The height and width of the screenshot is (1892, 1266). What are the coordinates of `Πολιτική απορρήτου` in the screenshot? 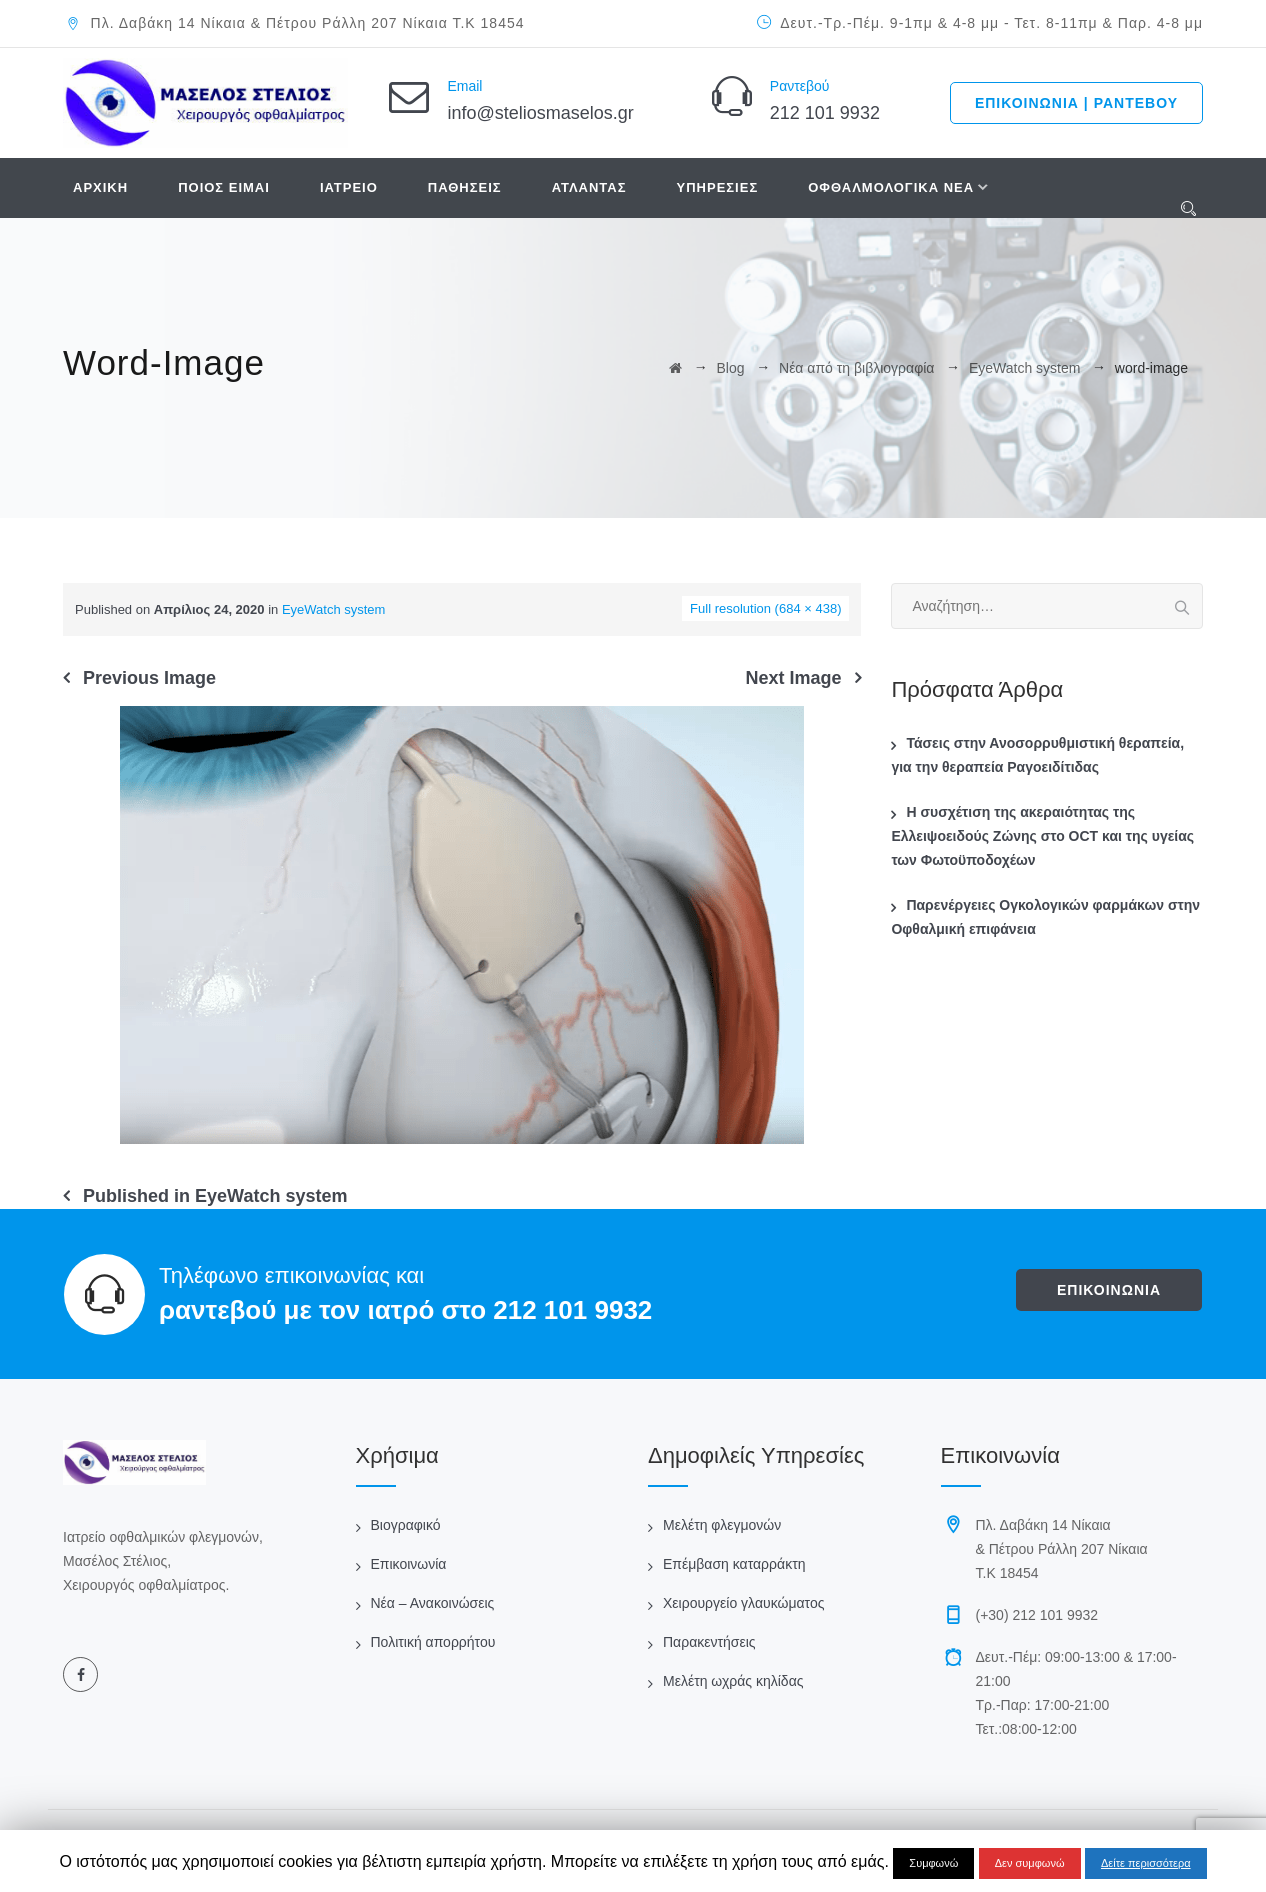 It's located at (433, 1642).